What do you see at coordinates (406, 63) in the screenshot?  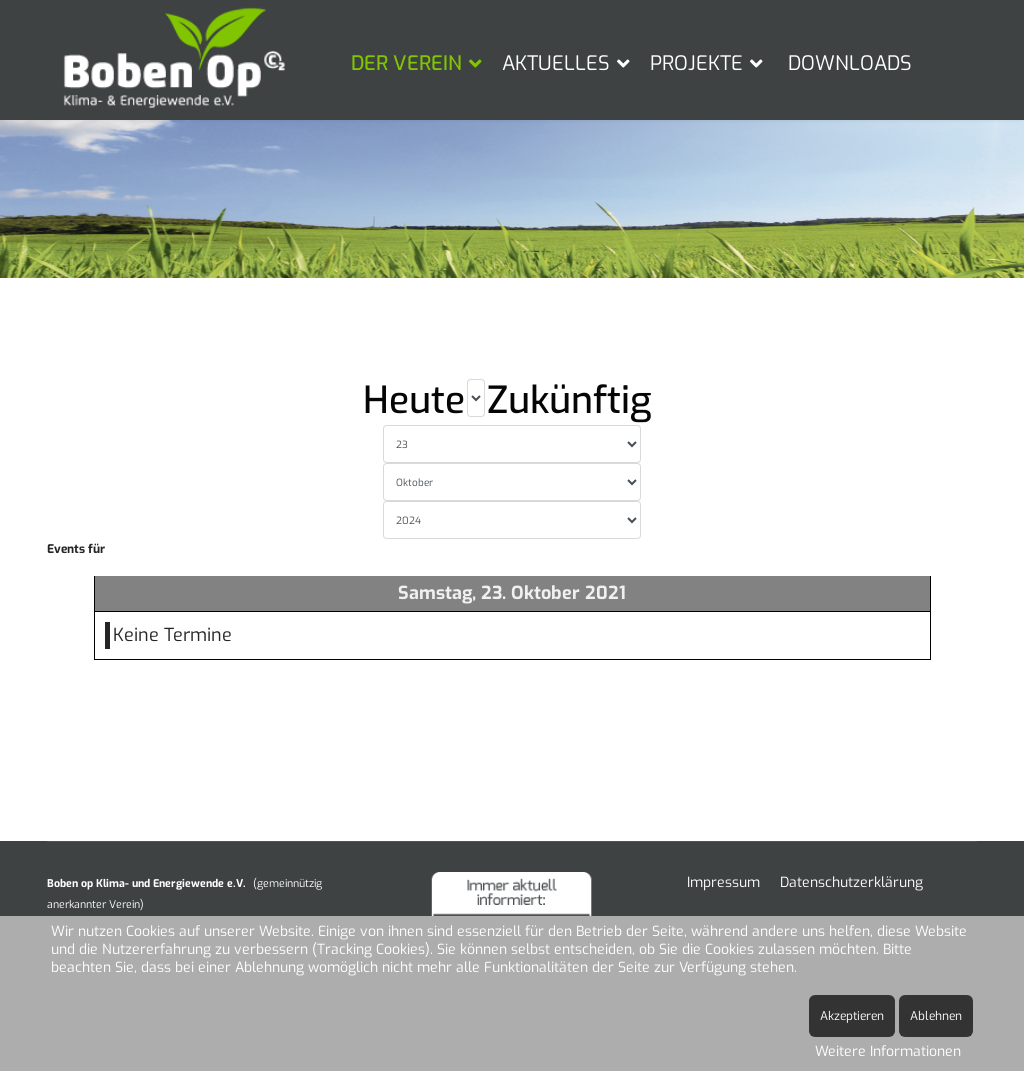 I see `DER VEREIN` at bounding box center [406, 63].